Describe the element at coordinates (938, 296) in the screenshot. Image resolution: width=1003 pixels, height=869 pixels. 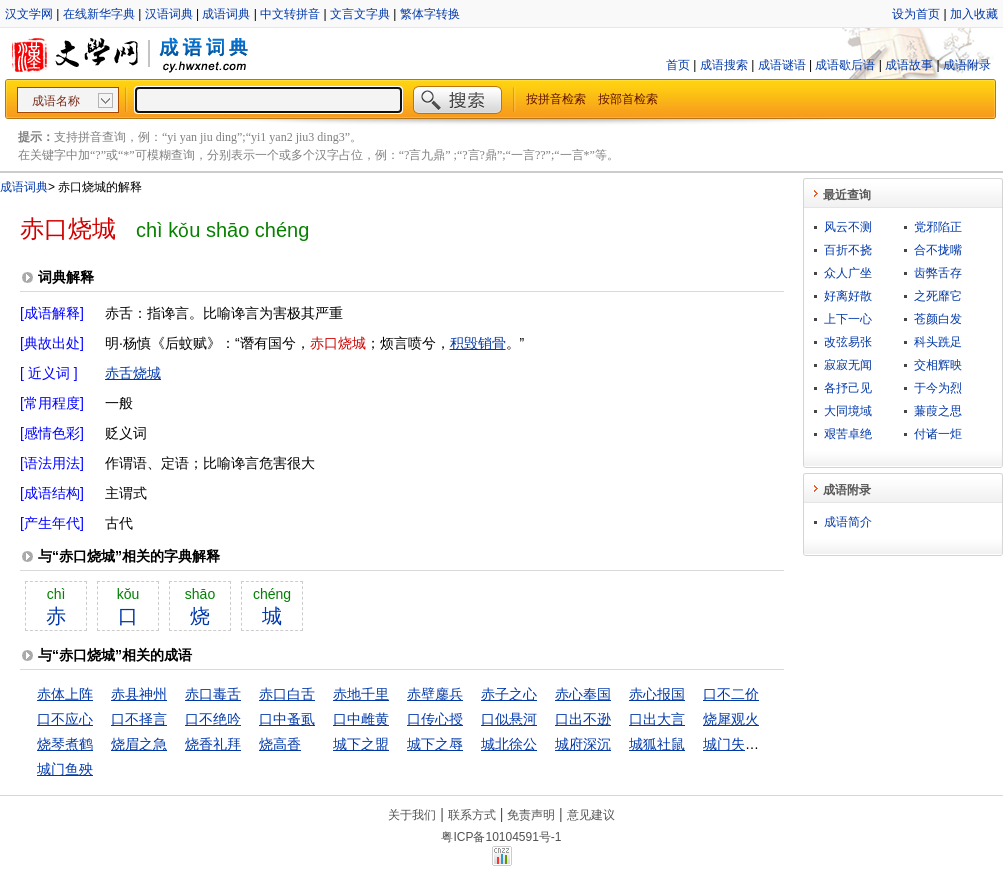
I see `之死靡它` at that location.